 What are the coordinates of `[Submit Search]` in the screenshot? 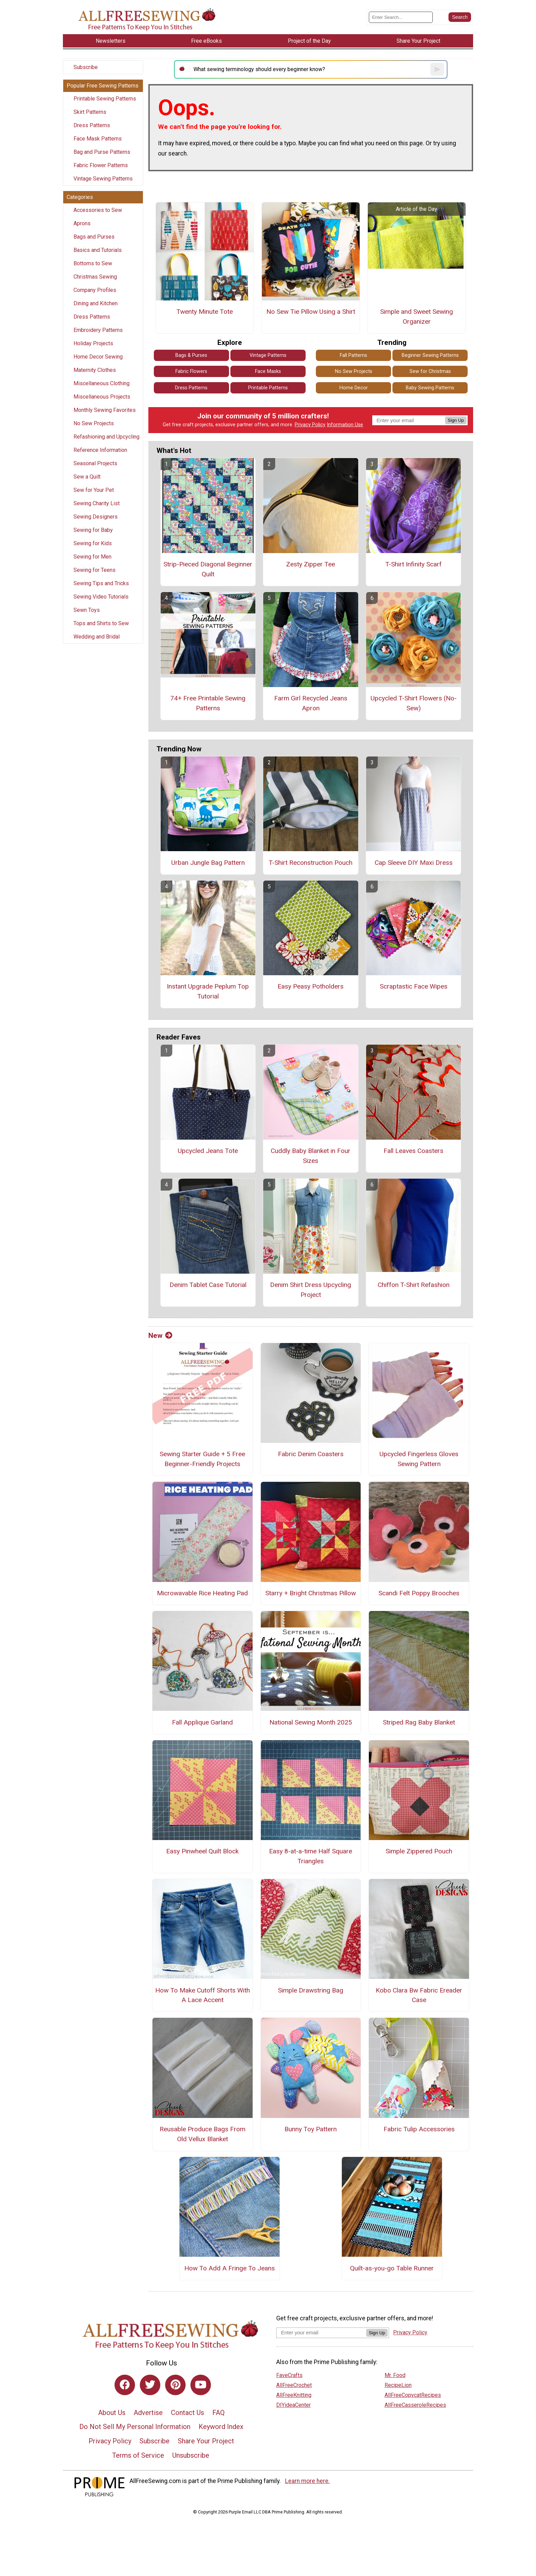 It's located at (459, 17).